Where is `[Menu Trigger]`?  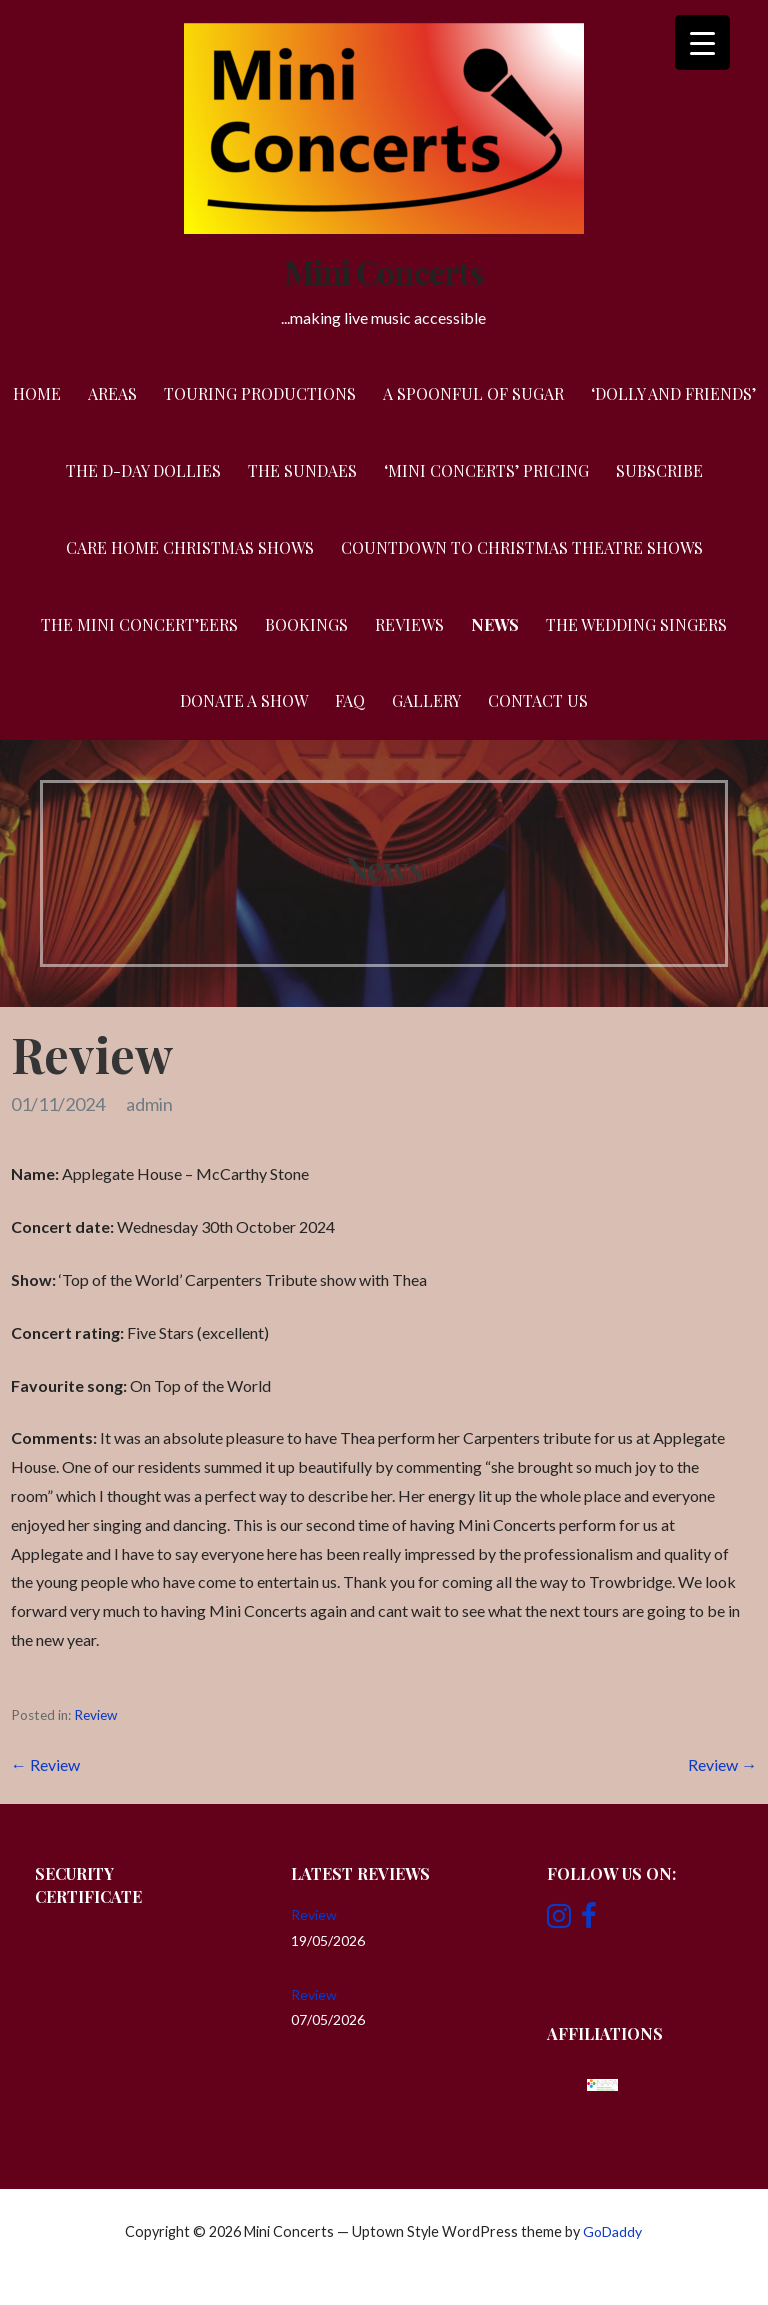
[Menu Trigger] is located at coordinates (702, 42).